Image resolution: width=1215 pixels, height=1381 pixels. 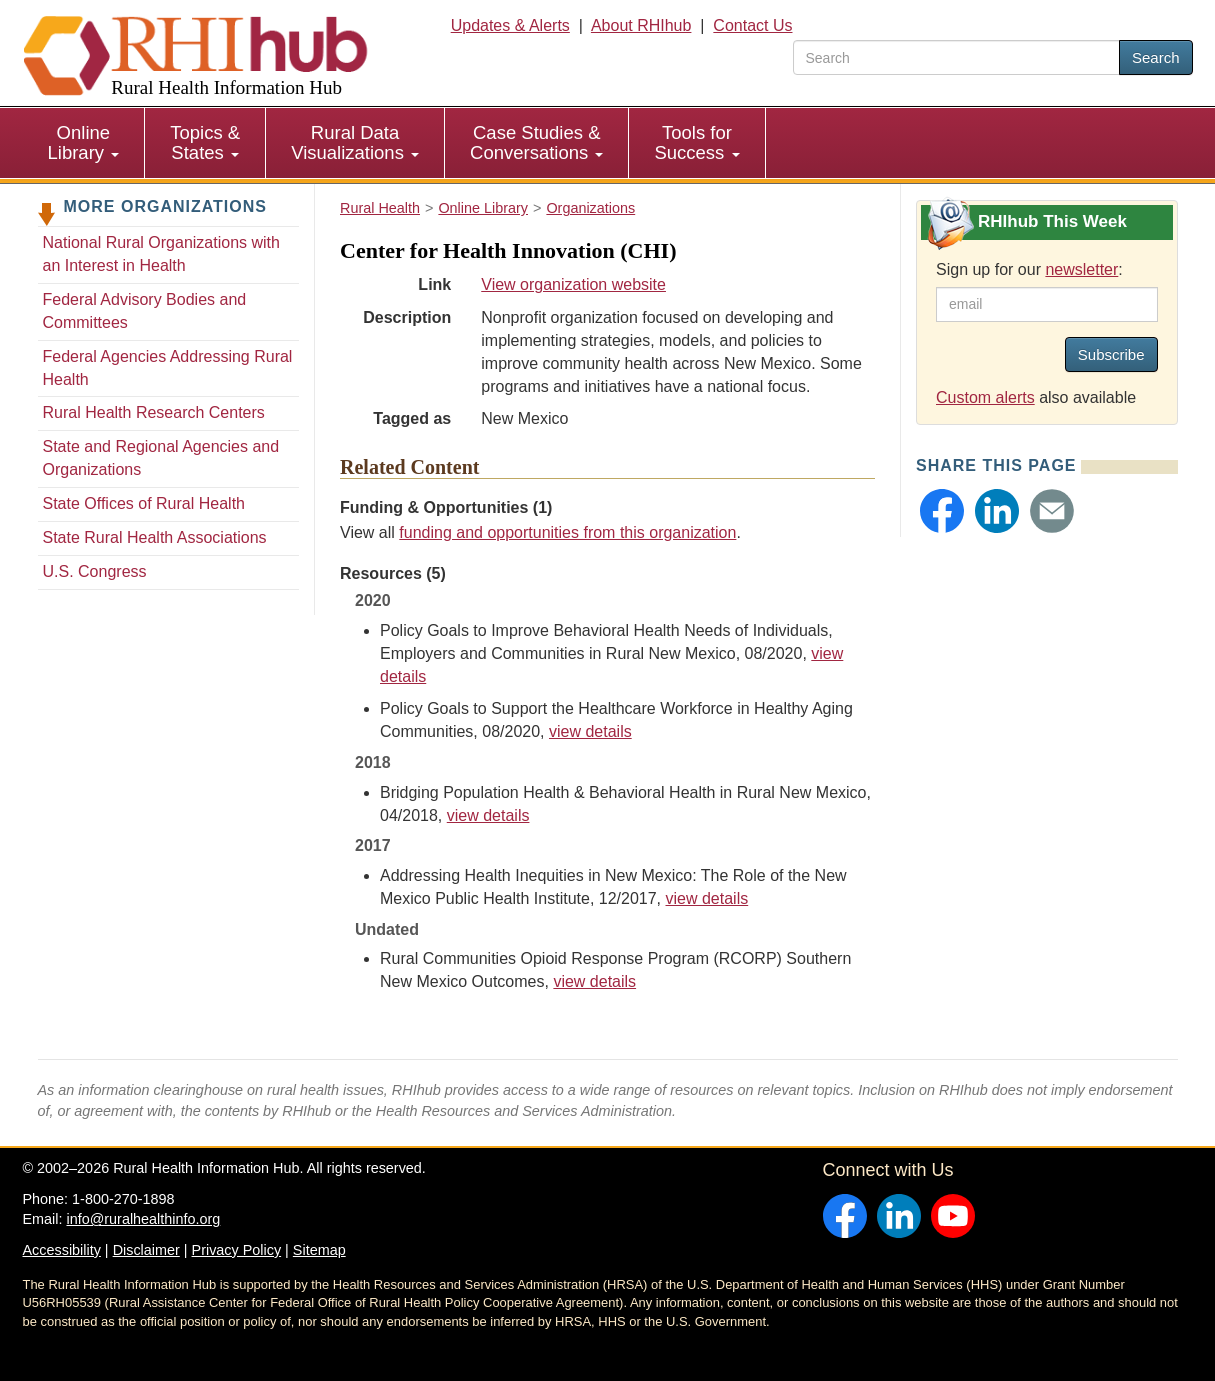 What do you see at coordinates (752, 25) in the screenshot?
I see `Contact Us` at bounding box center [752, 25].